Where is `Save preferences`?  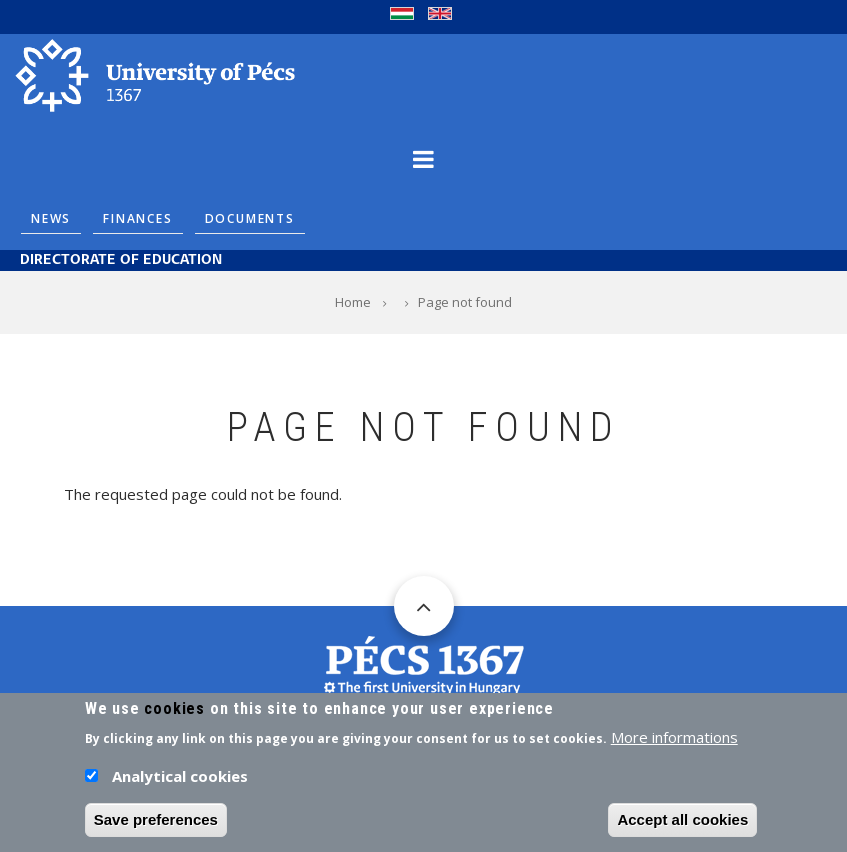
Save preferences is located at coordinates (156, 824).